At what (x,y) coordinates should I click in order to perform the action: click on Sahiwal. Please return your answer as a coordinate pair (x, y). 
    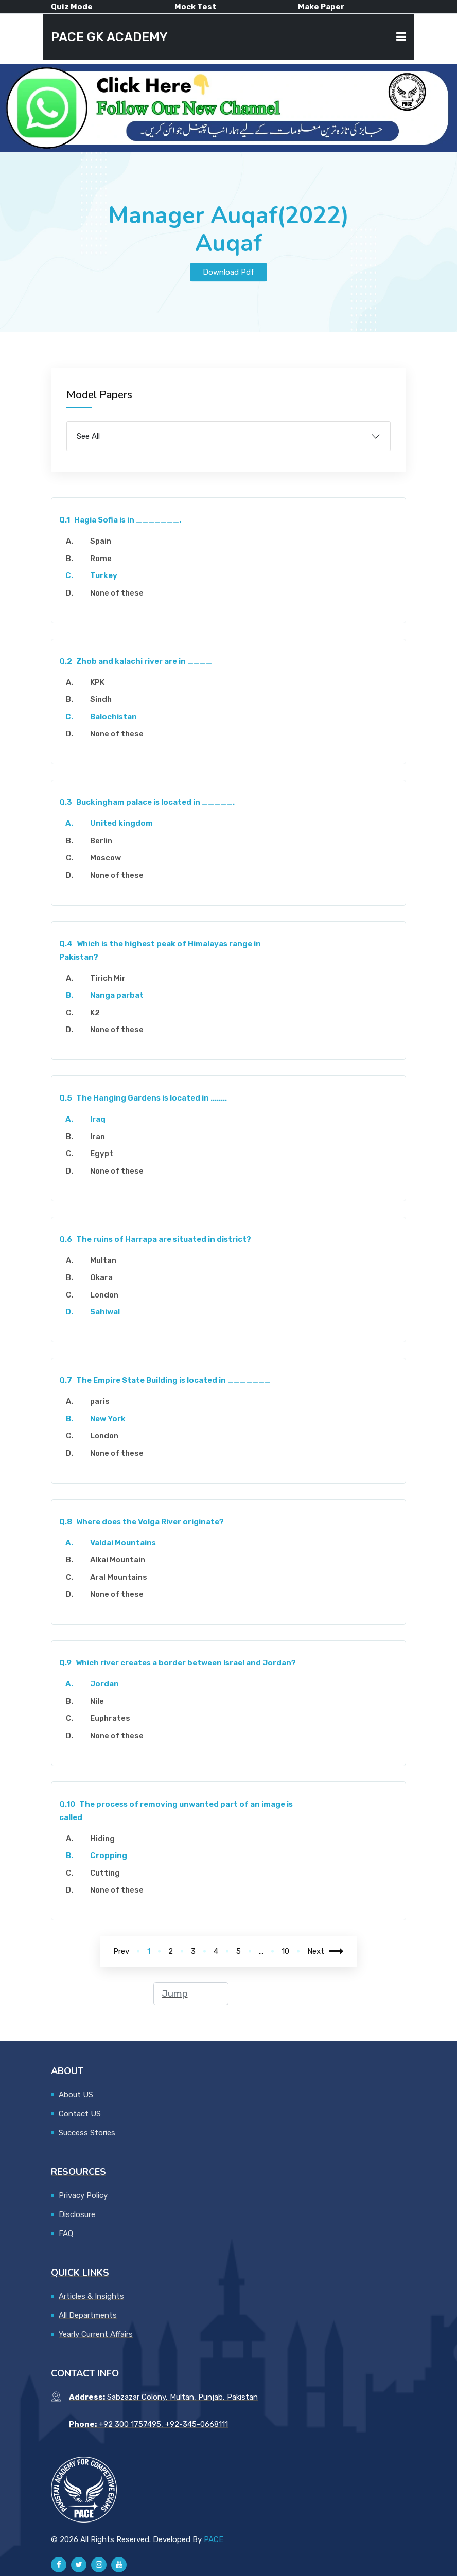
    Looking at the image, I should click on (105, 1312).